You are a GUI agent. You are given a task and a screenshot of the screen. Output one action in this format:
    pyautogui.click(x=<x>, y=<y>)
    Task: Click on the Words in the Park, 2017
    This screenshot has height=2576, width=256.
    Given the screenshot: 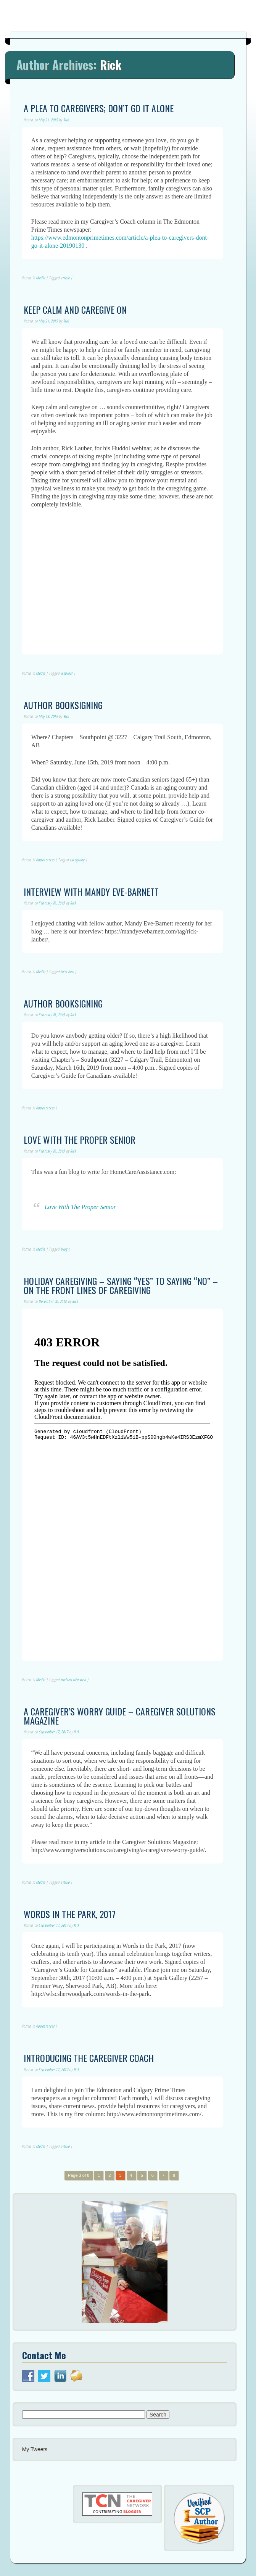 What is the action you would take?
    pyautogui.click(x=70, y=1914)
    